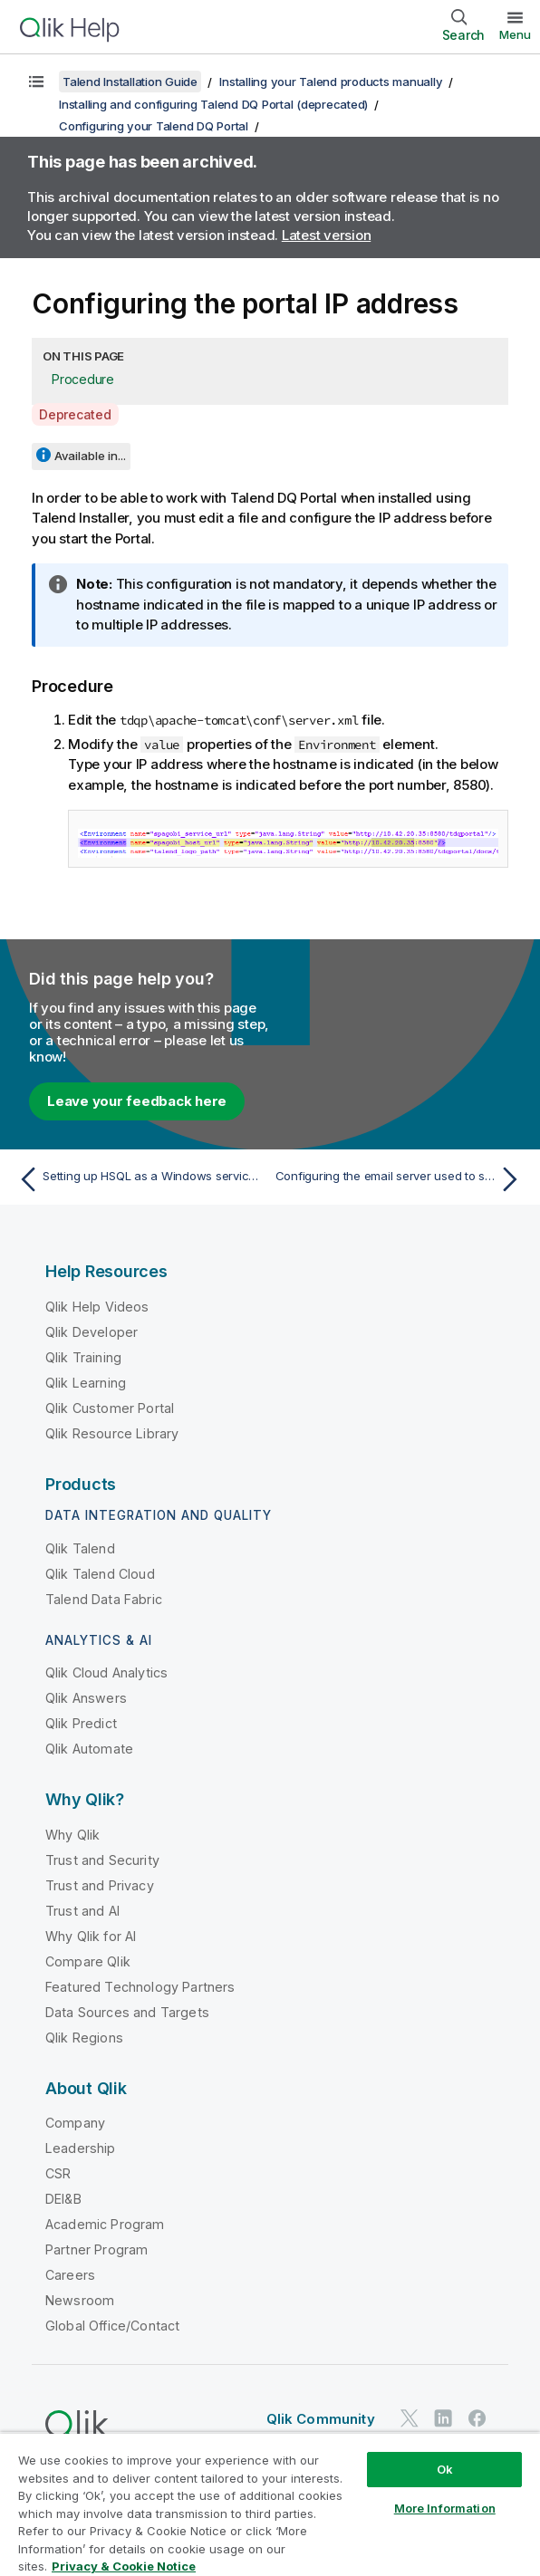 This screenshot has width=540, height=2576. I want to click on Qlik Cloud Analytics, so click(106, 1672).